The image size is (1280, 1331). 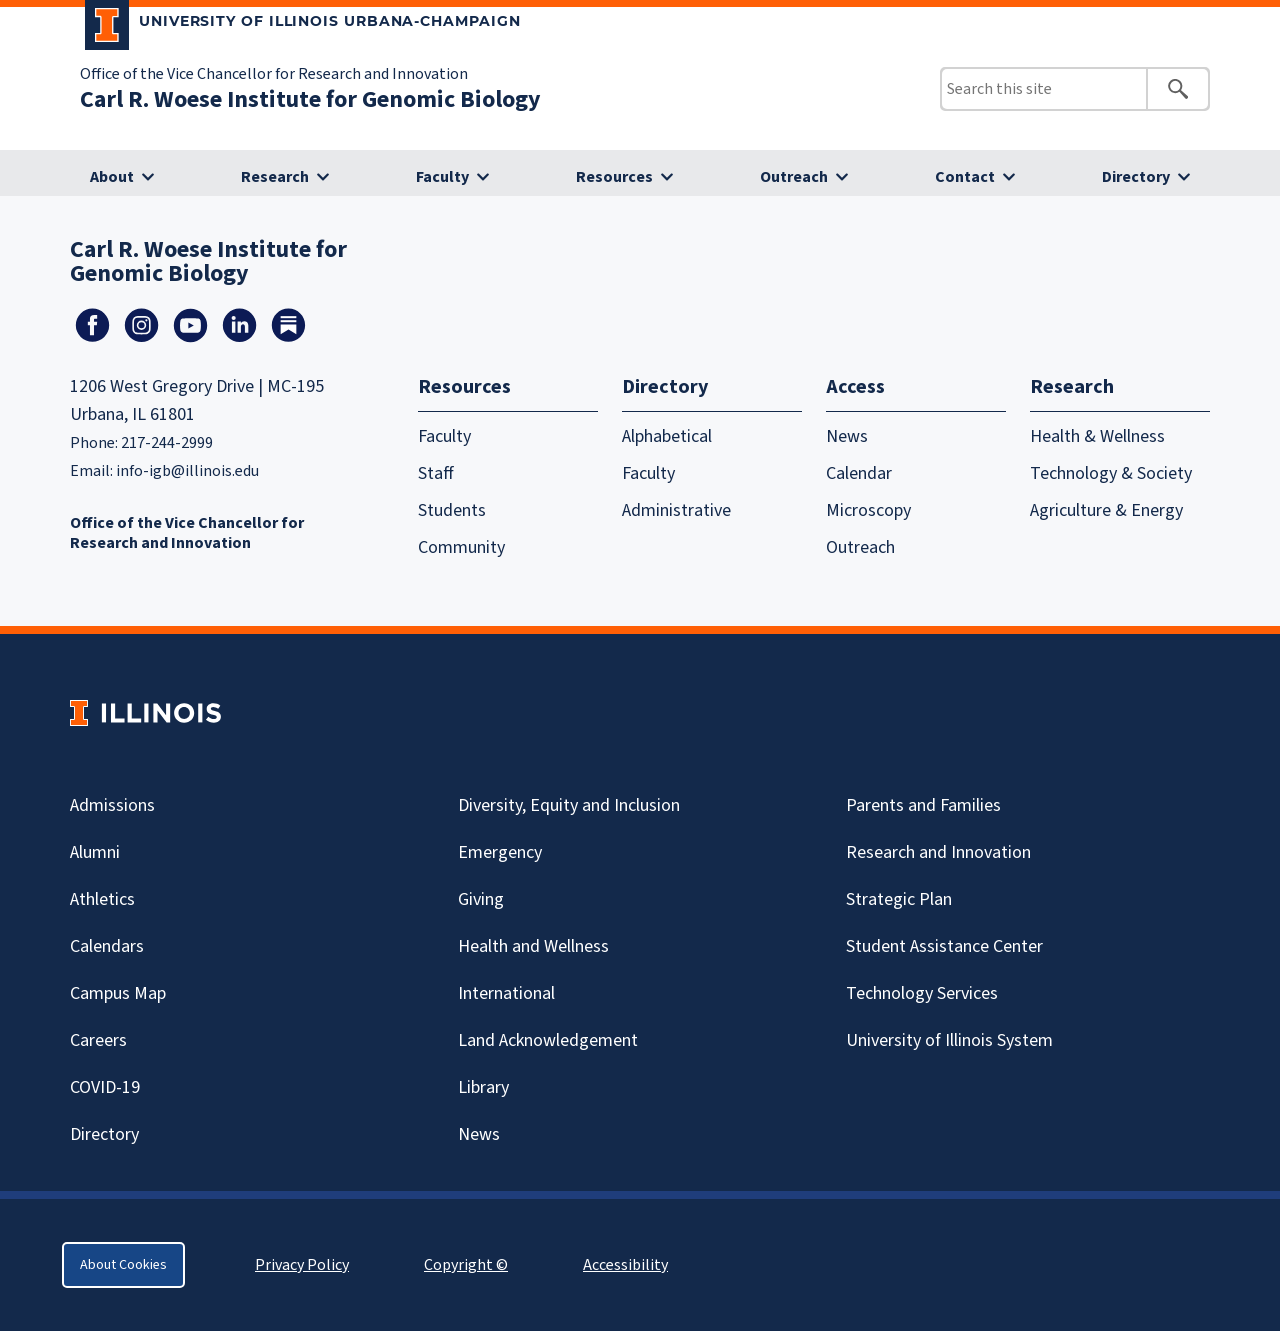 What do you see at coordinates (944, 946) in the screenshot?
I see `Student Assistance Center` at bounding box center [944, 946].